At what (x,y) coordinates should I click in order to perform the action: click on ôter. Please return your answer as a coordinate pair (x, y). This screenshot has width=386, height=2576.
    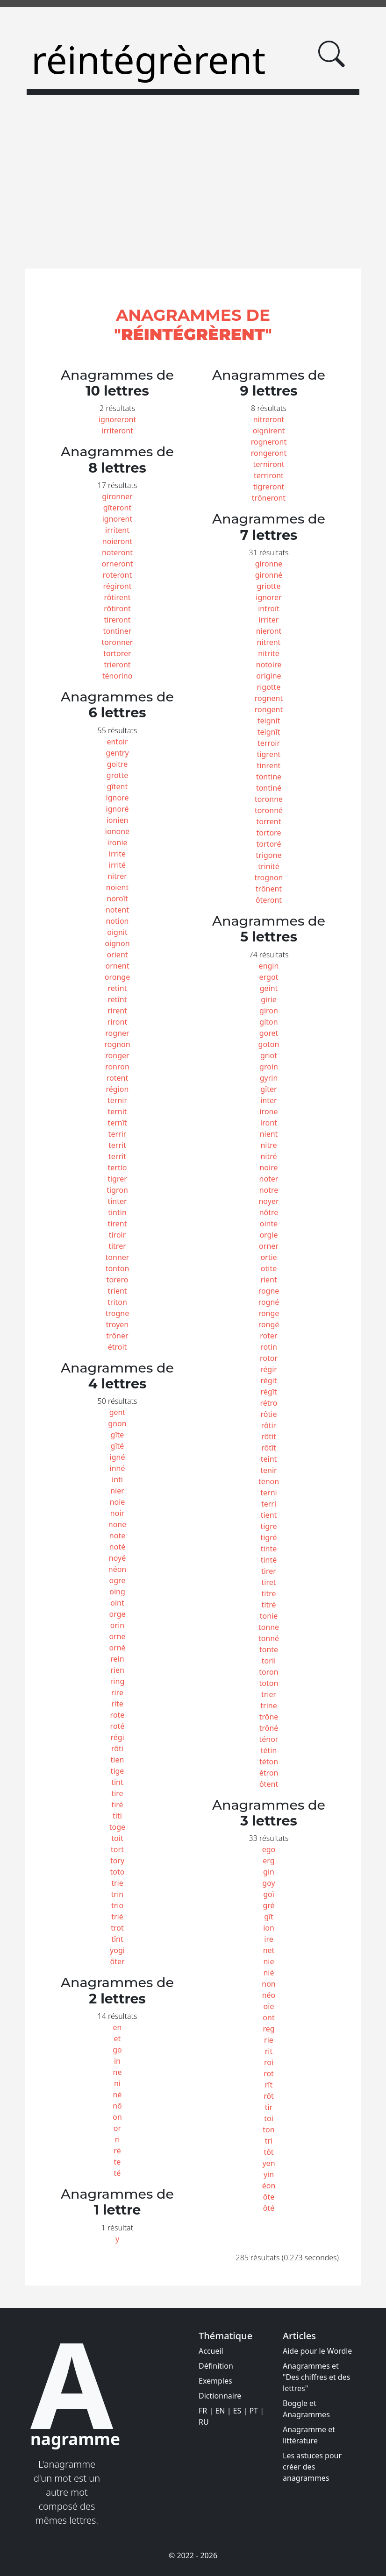
    Looking at the image, I should click on (117, 1961).